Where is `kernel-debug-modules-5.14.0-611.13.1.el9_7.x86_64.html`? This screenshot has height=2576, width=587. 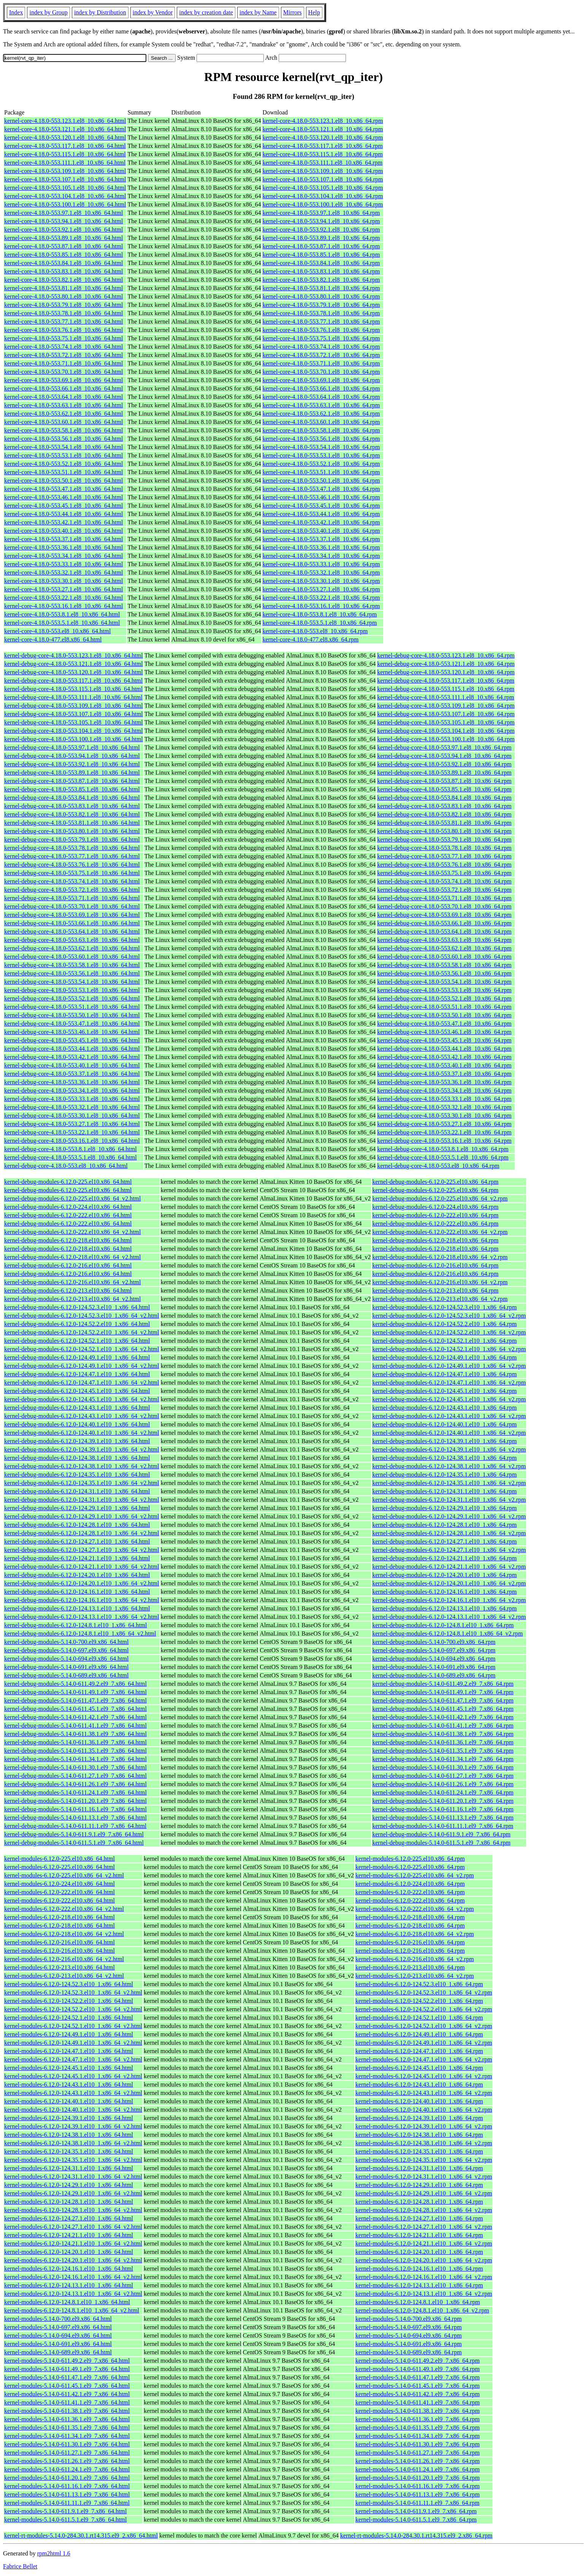 kernel-debug-modules-5.14.0-611.13.1.el9_7.x86_64.html is located at coordinates (75, 1817).